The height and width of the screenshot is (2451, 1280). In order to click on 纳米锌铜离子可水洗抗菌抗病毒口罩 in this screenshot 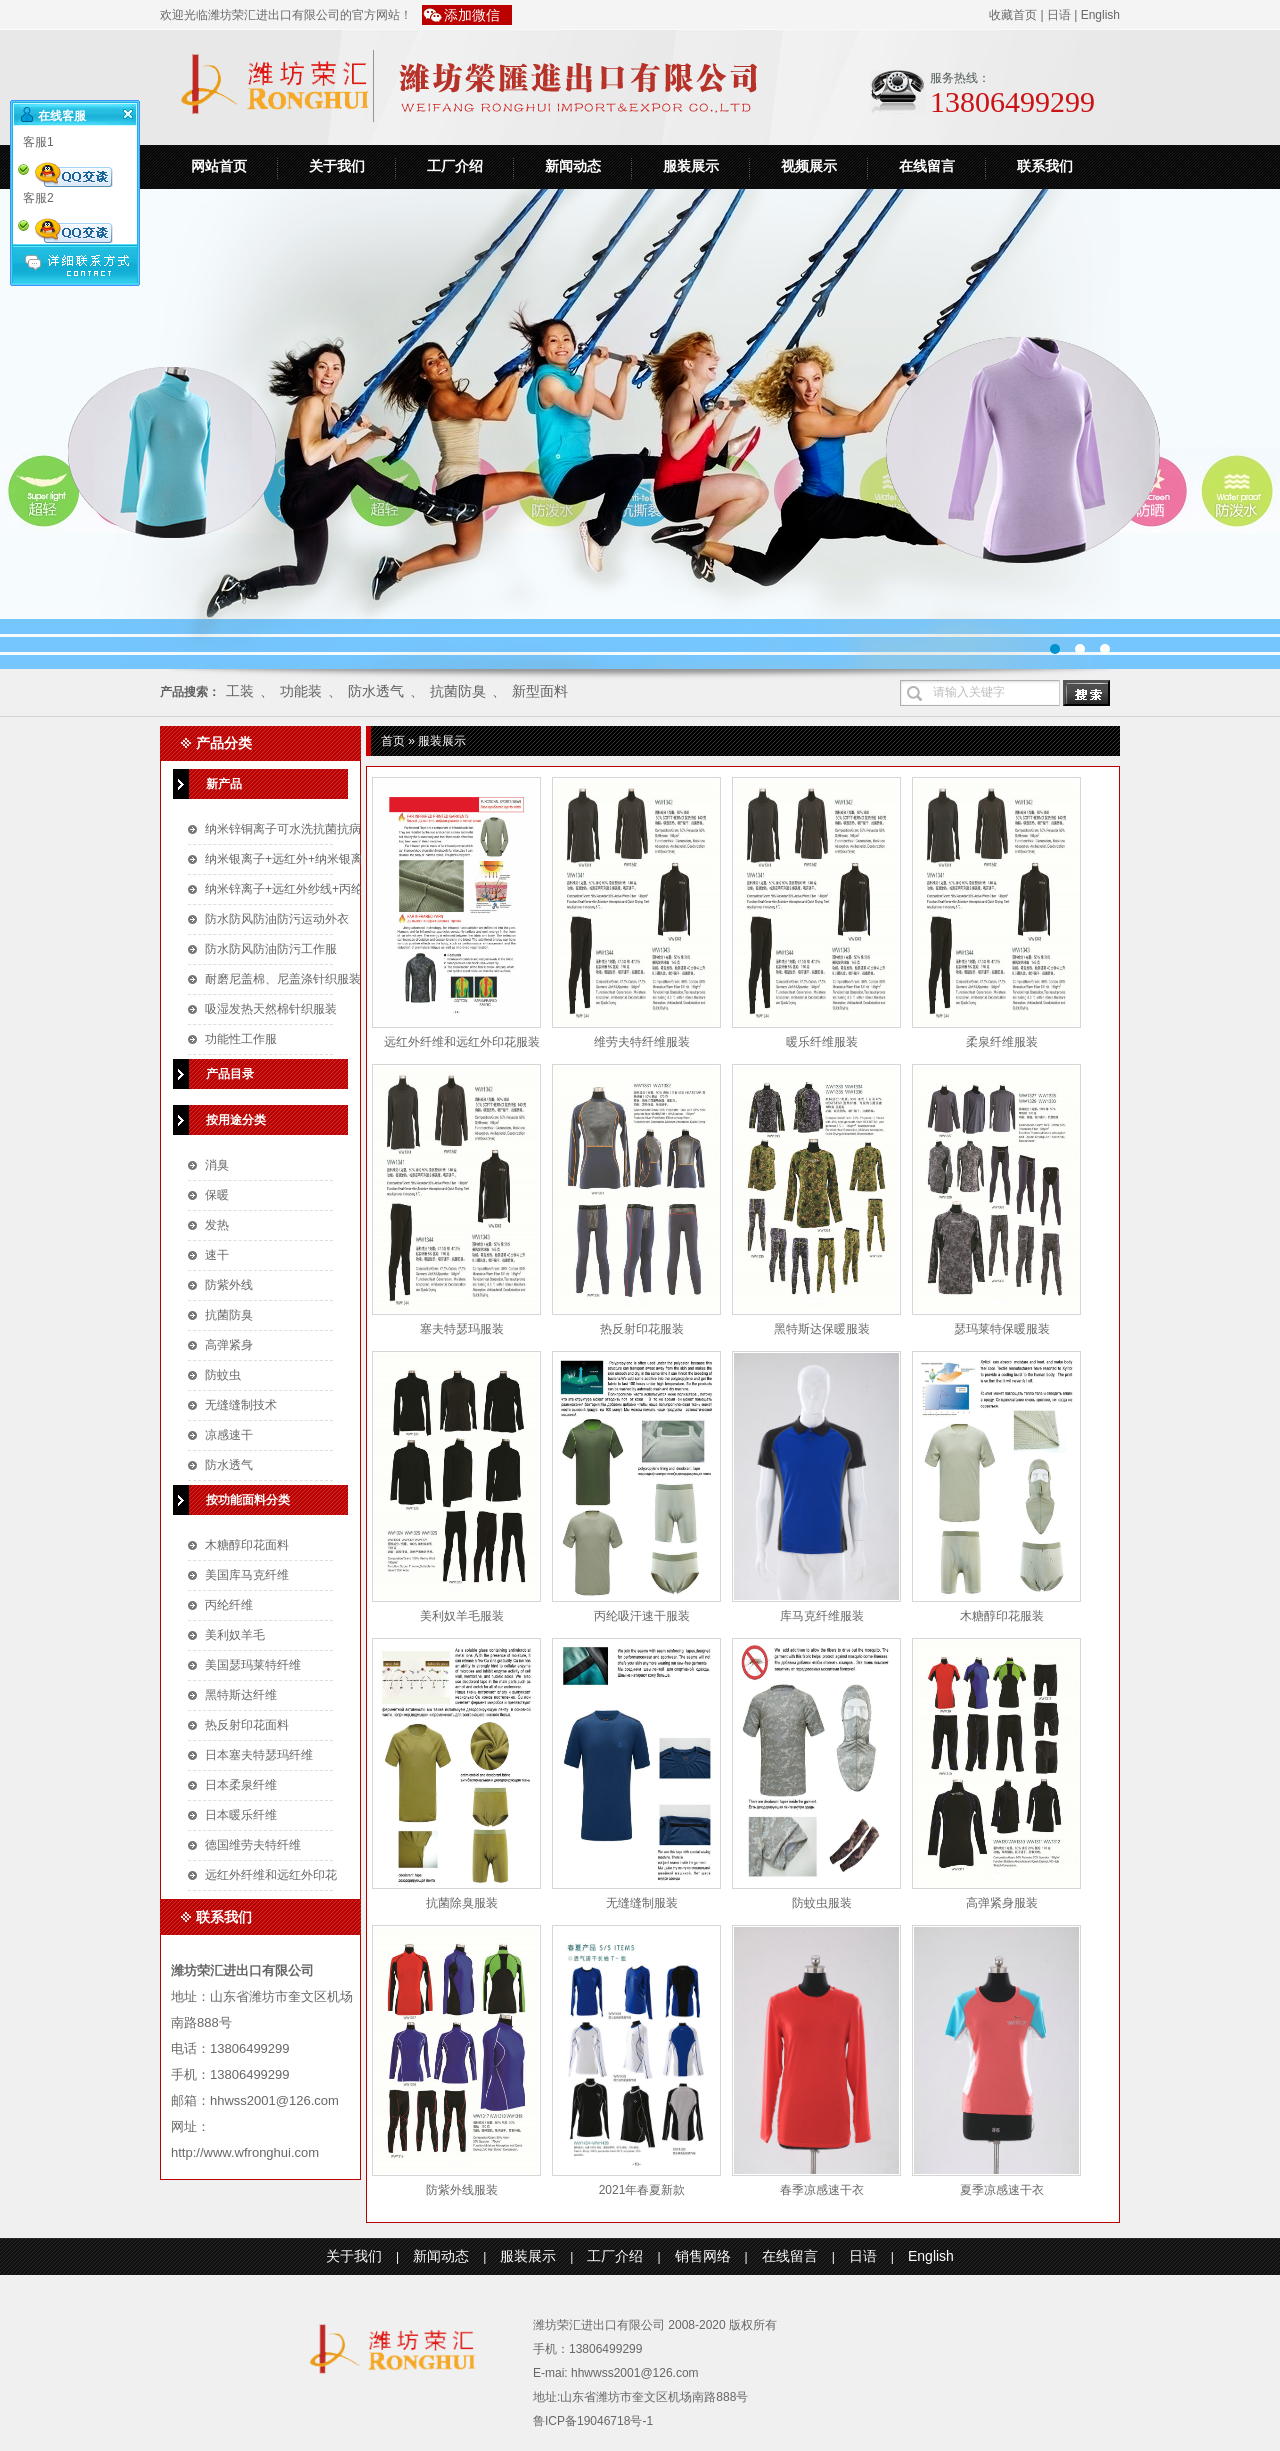, I will do `click(301, 829)`.